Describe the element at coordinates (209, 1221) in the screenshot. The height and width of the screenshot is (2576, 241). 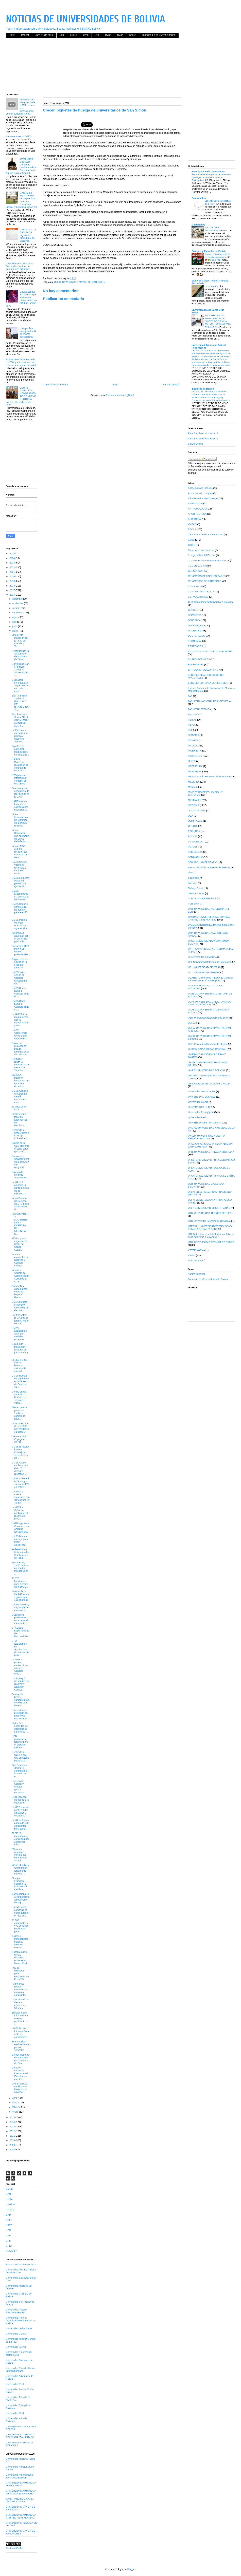
I see `UTB: Universidad Tecnológica Boliviana` at that location.